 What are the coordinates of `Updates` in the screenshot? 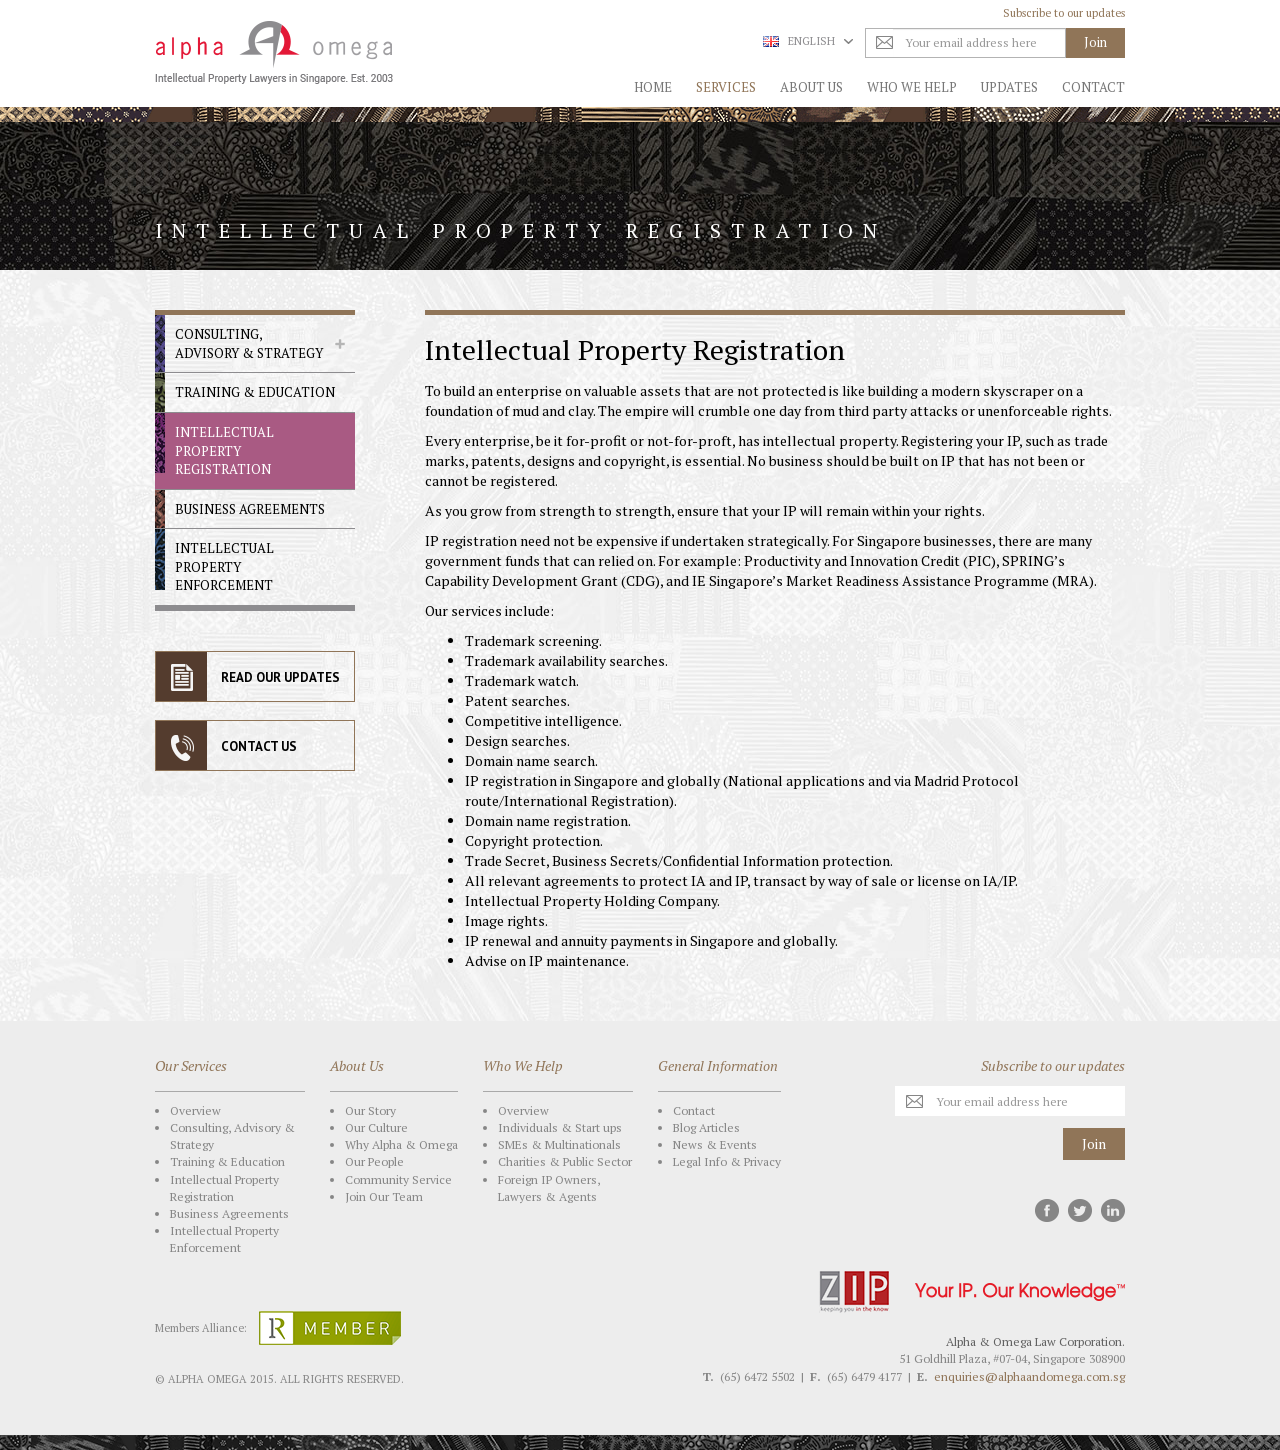 It's located at (1009, 87).